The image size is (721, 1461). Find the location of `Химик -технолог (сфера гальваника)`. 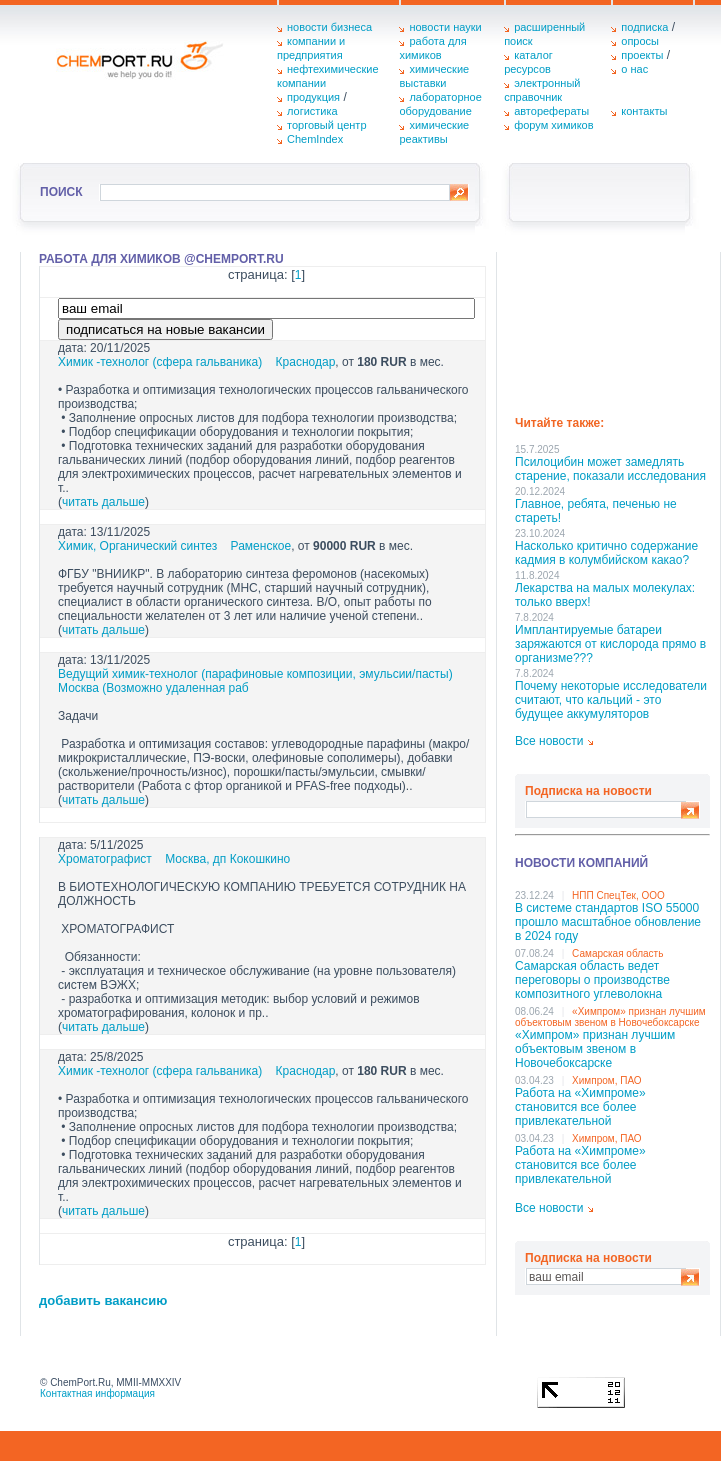

Химик -технолог (сфера гальваника) is located at coordinates (160, 362).